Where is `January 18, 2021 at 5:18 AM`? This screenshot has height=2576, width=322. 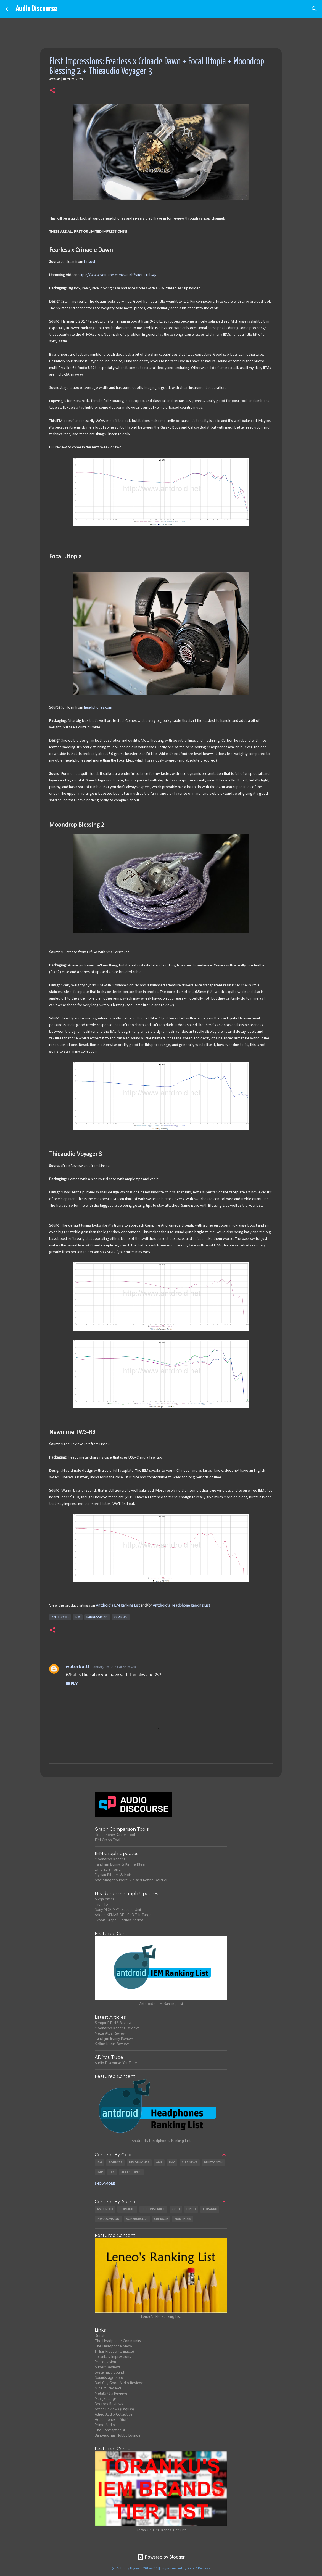 January 18, 2021 at 5:18 AM is located at coordinates (114, 1667).